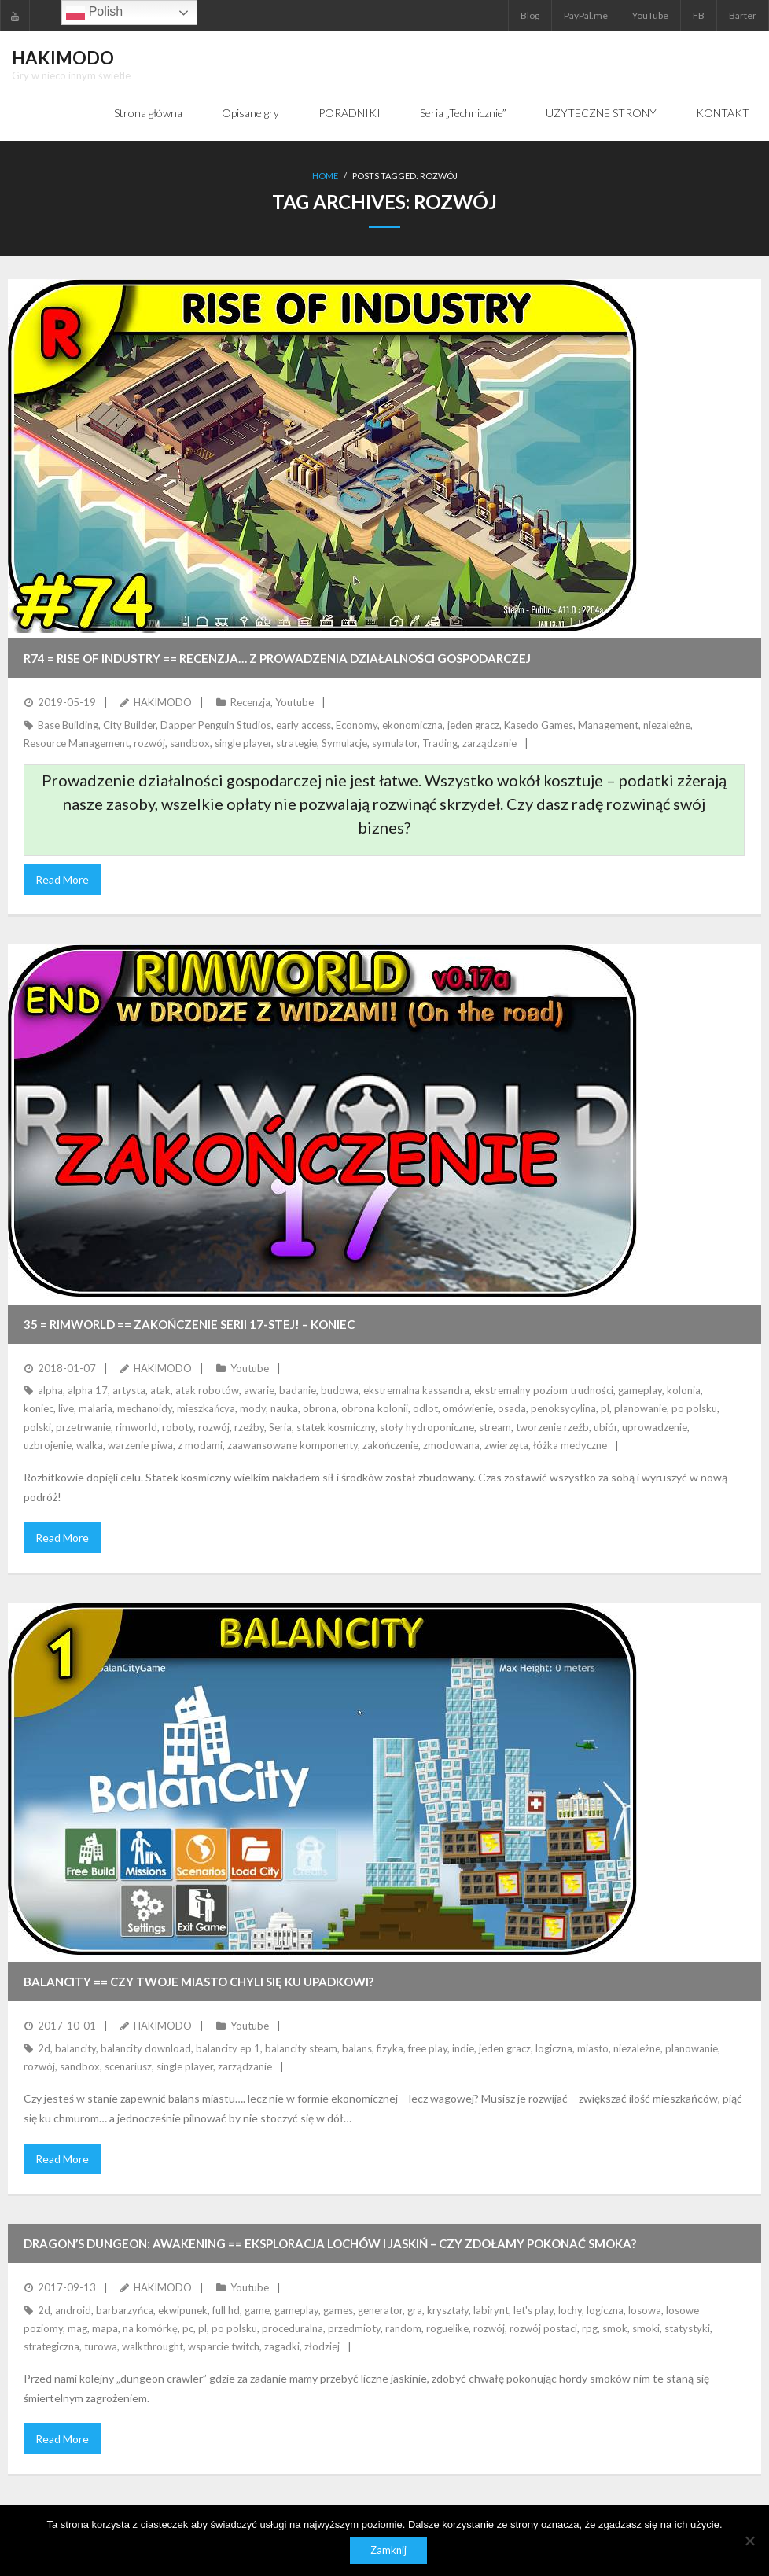 The image size is (769, 2576). Describe the element at coordinates (380, 2310) in the screenshot. I see `generator` at that location.